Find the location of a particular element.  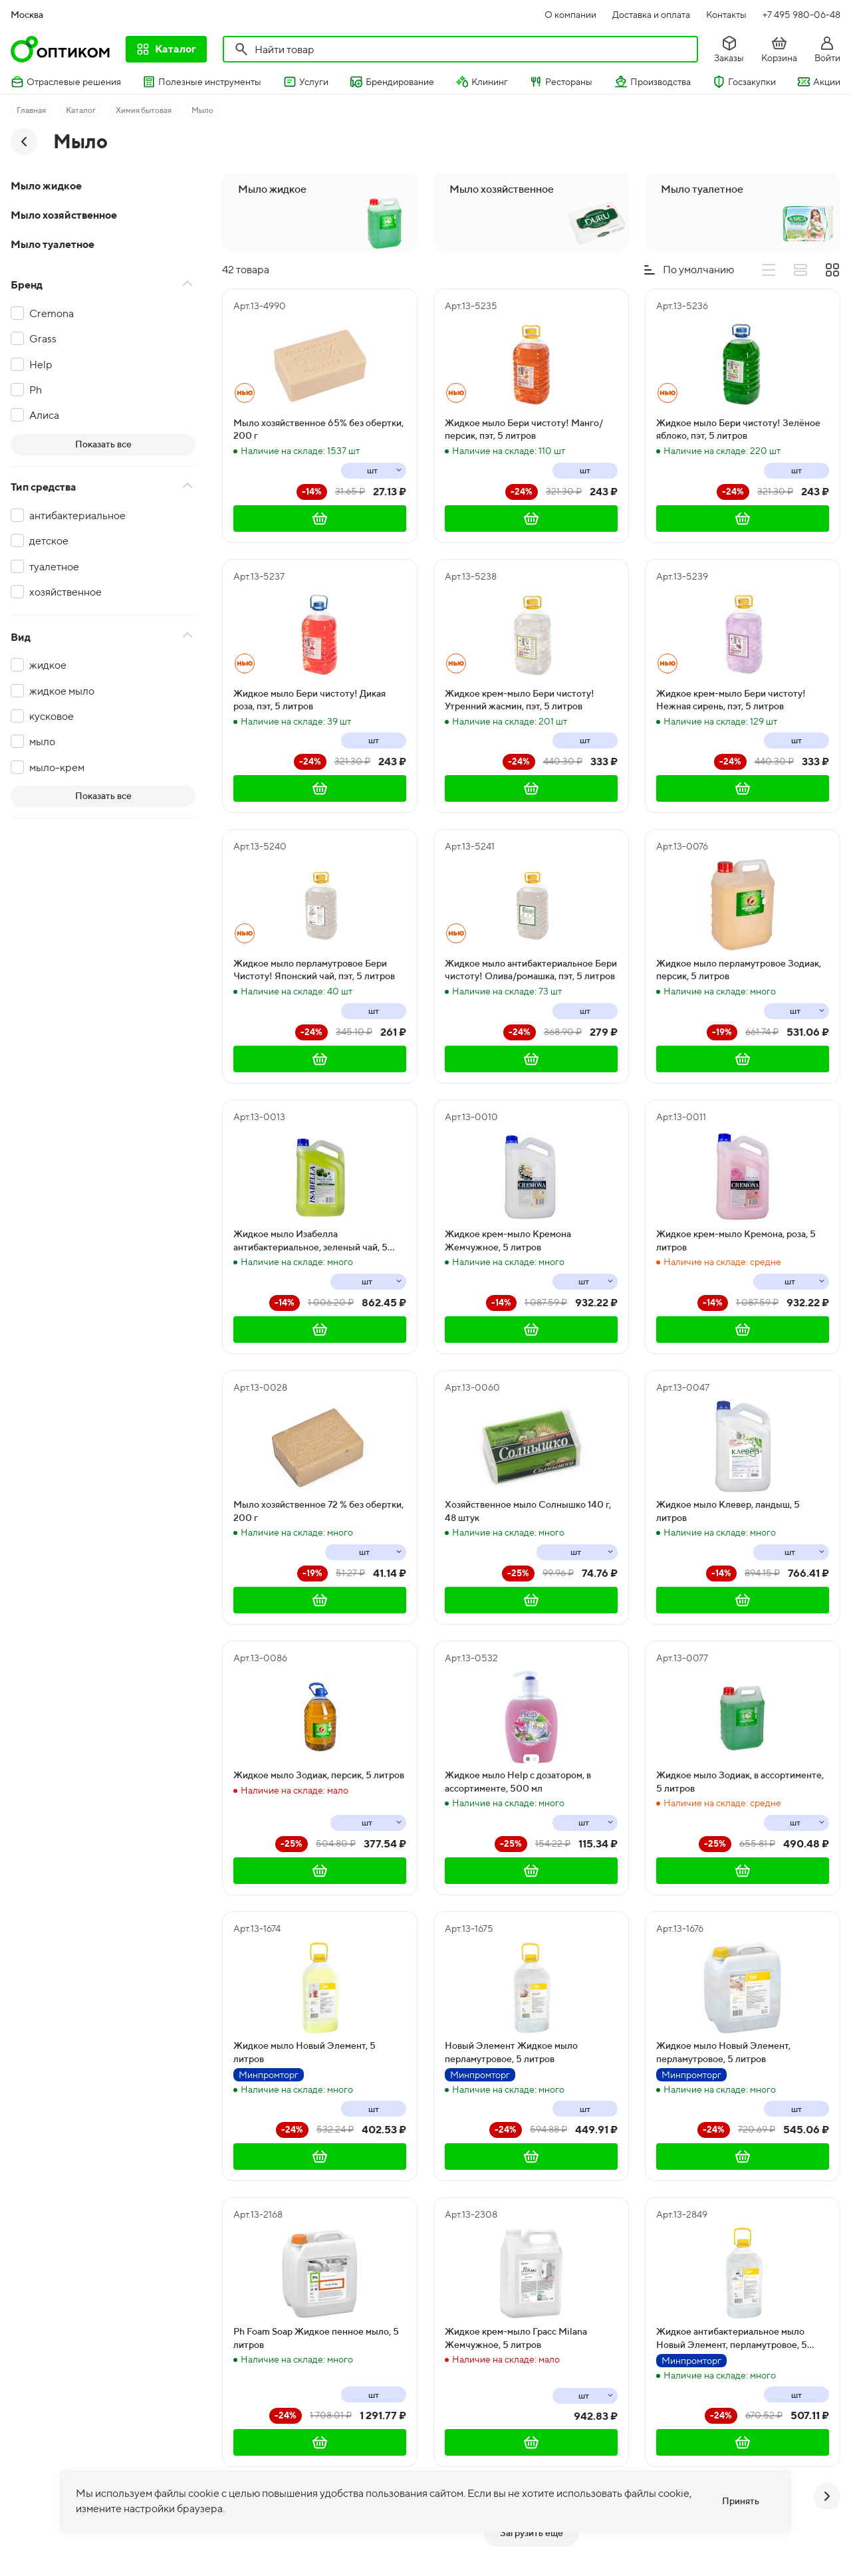

Help is located at coordinates (41, 364).